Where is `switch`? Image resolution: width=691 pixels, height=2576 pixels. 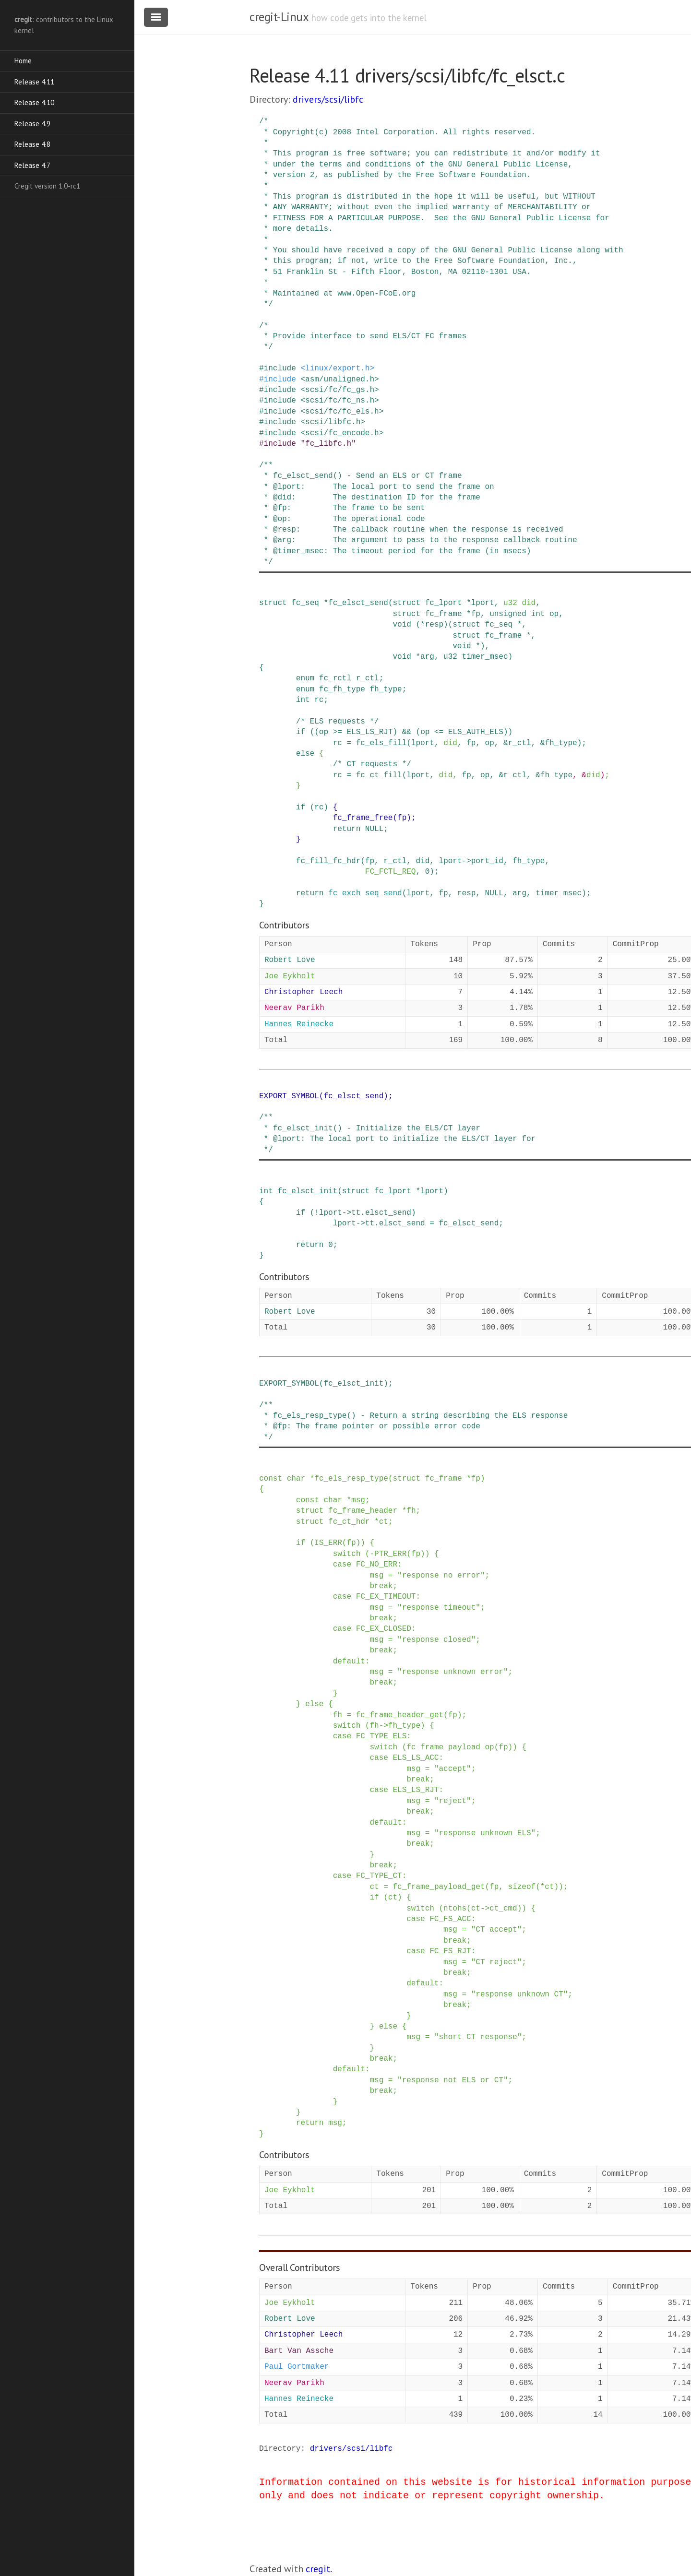 switch is located at coordinates (347, 1554).